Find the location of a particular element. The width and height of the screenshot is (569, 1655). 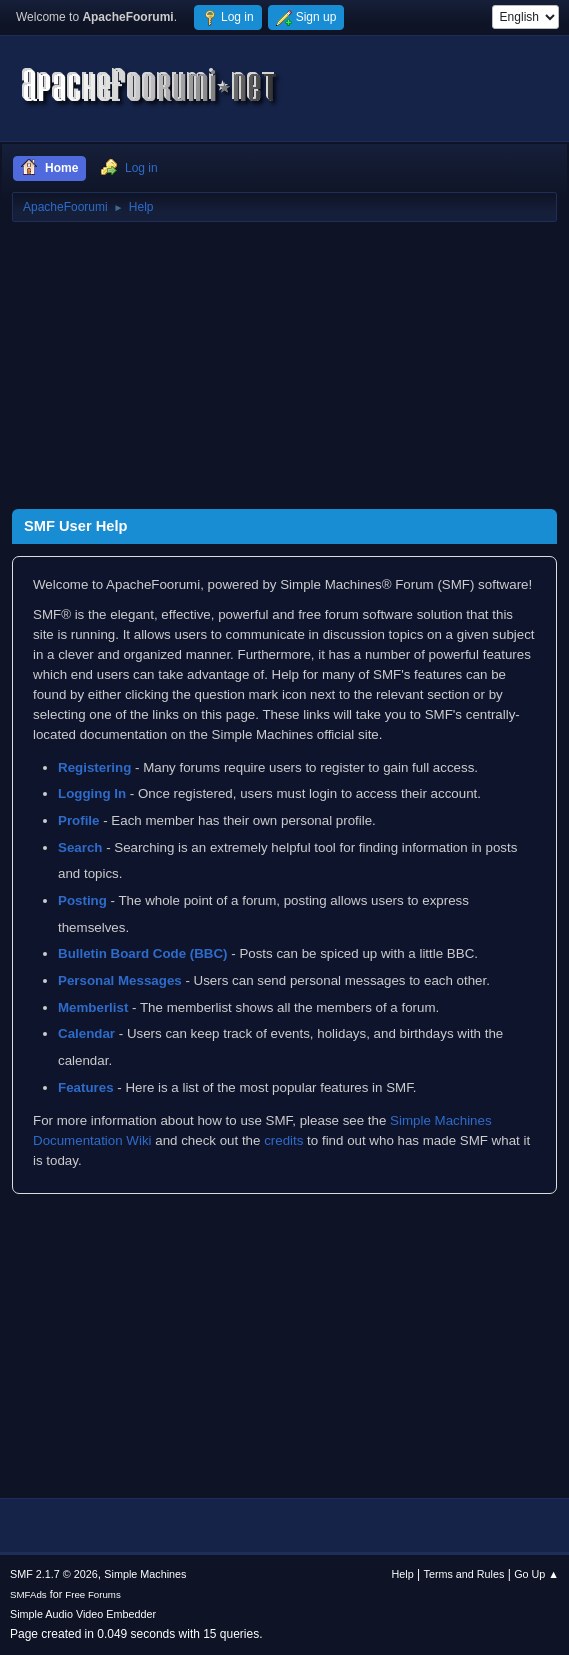

Personal Messages is located at coordinates (120, 980).